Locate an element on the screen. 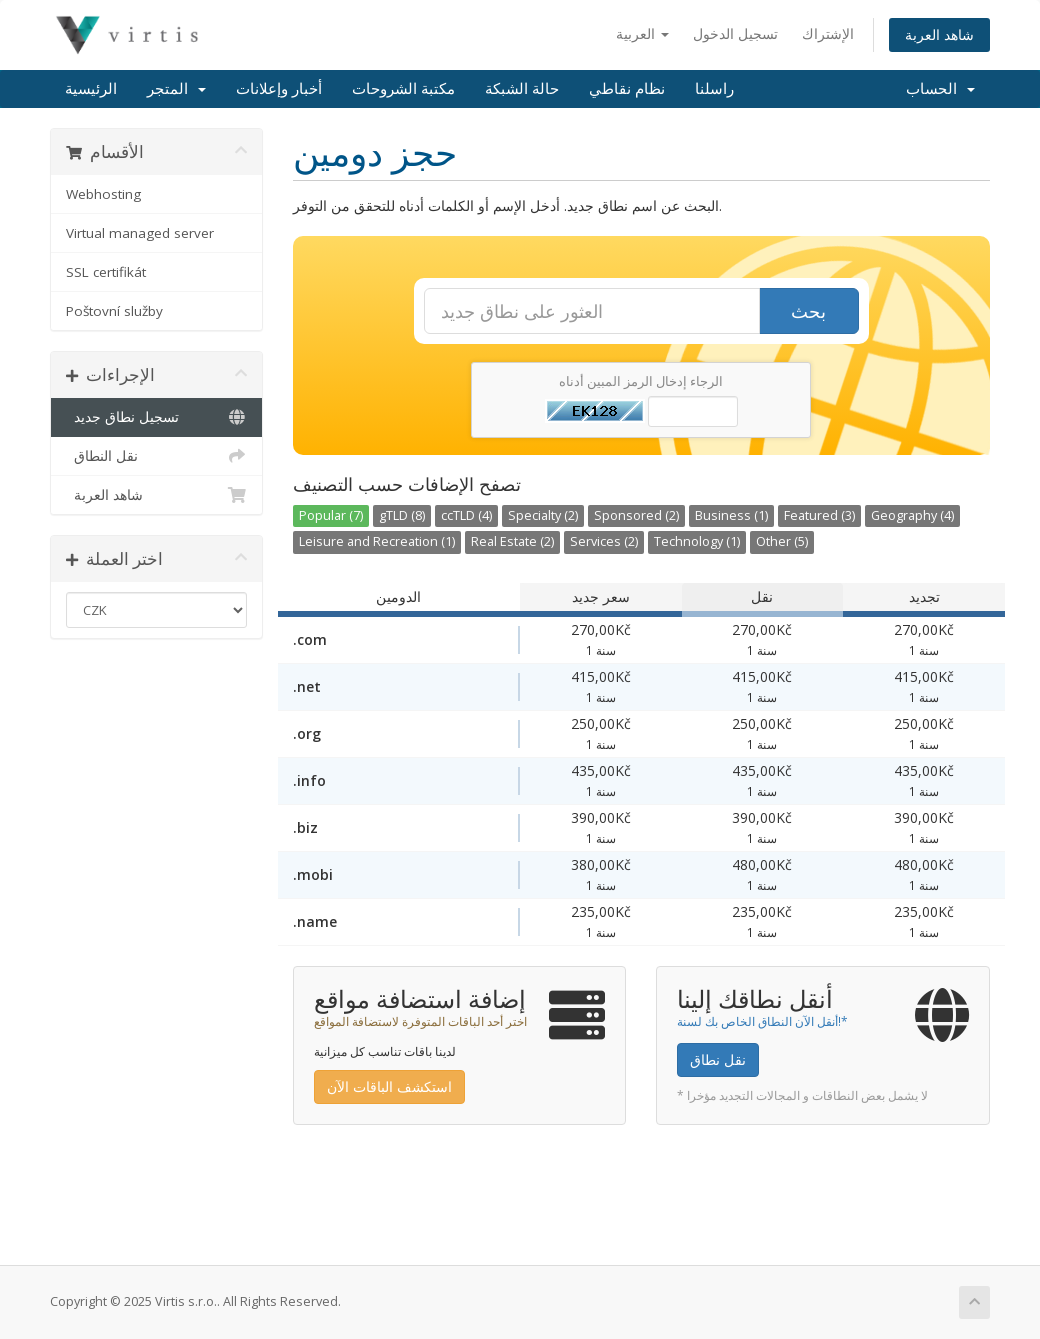  Popular (7) is located at coordinates (331, 515).